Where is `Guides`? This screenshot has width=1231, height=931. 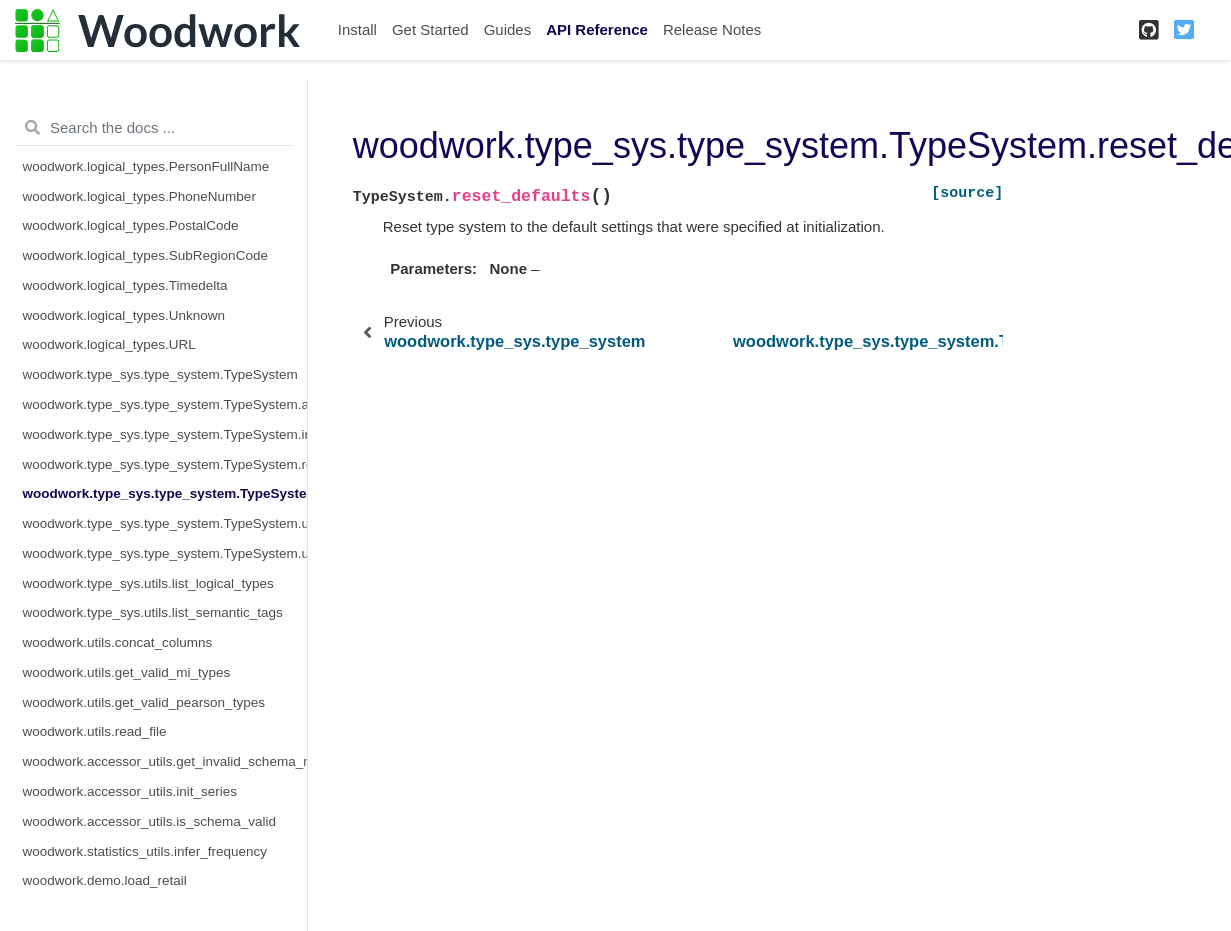
Guides is located at coordinates (508, 29).